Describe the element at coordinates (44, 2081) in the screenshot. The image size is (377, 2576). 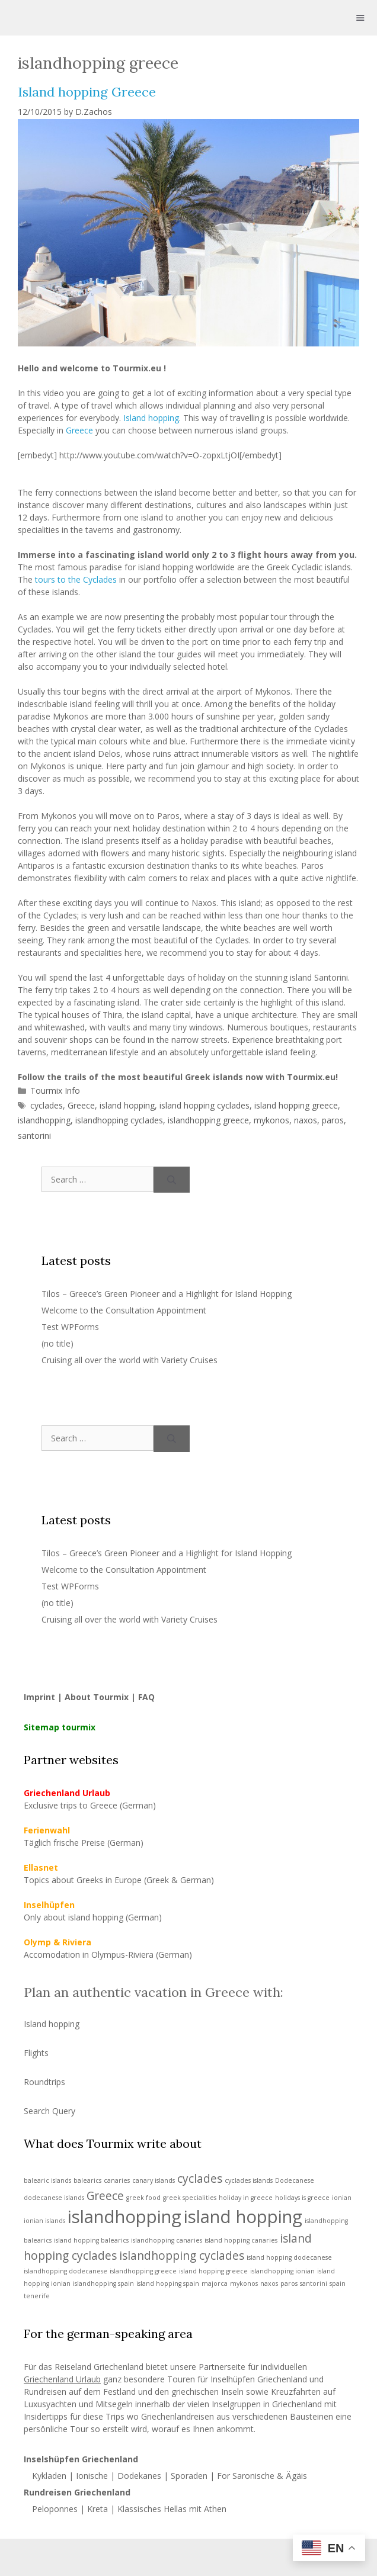
I see `Roundtrips` at that location.